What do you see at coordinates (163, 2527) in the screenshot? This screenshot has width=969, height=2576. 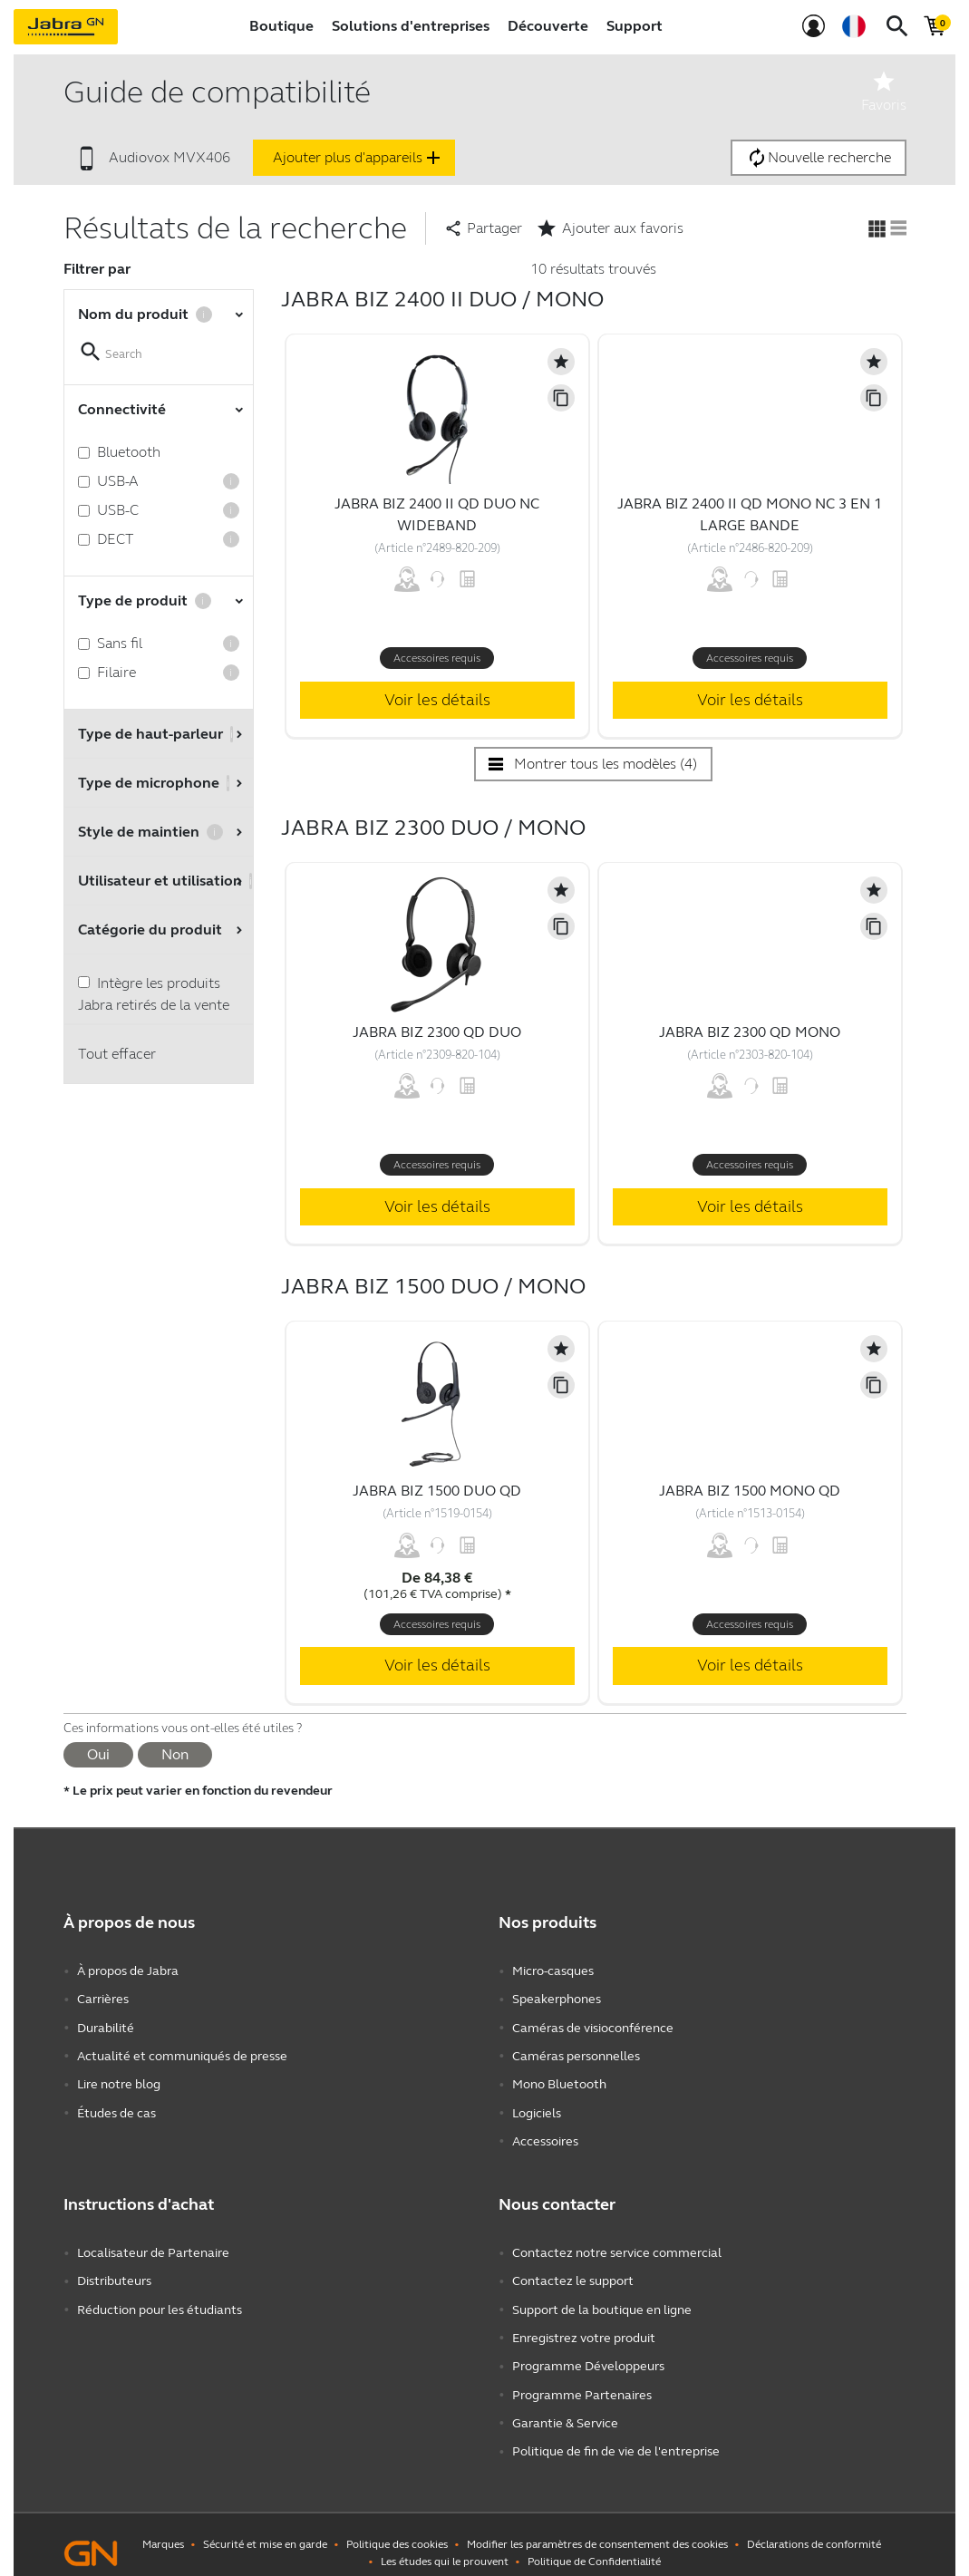 I see `Marques` at bounding box center [163, 2527].